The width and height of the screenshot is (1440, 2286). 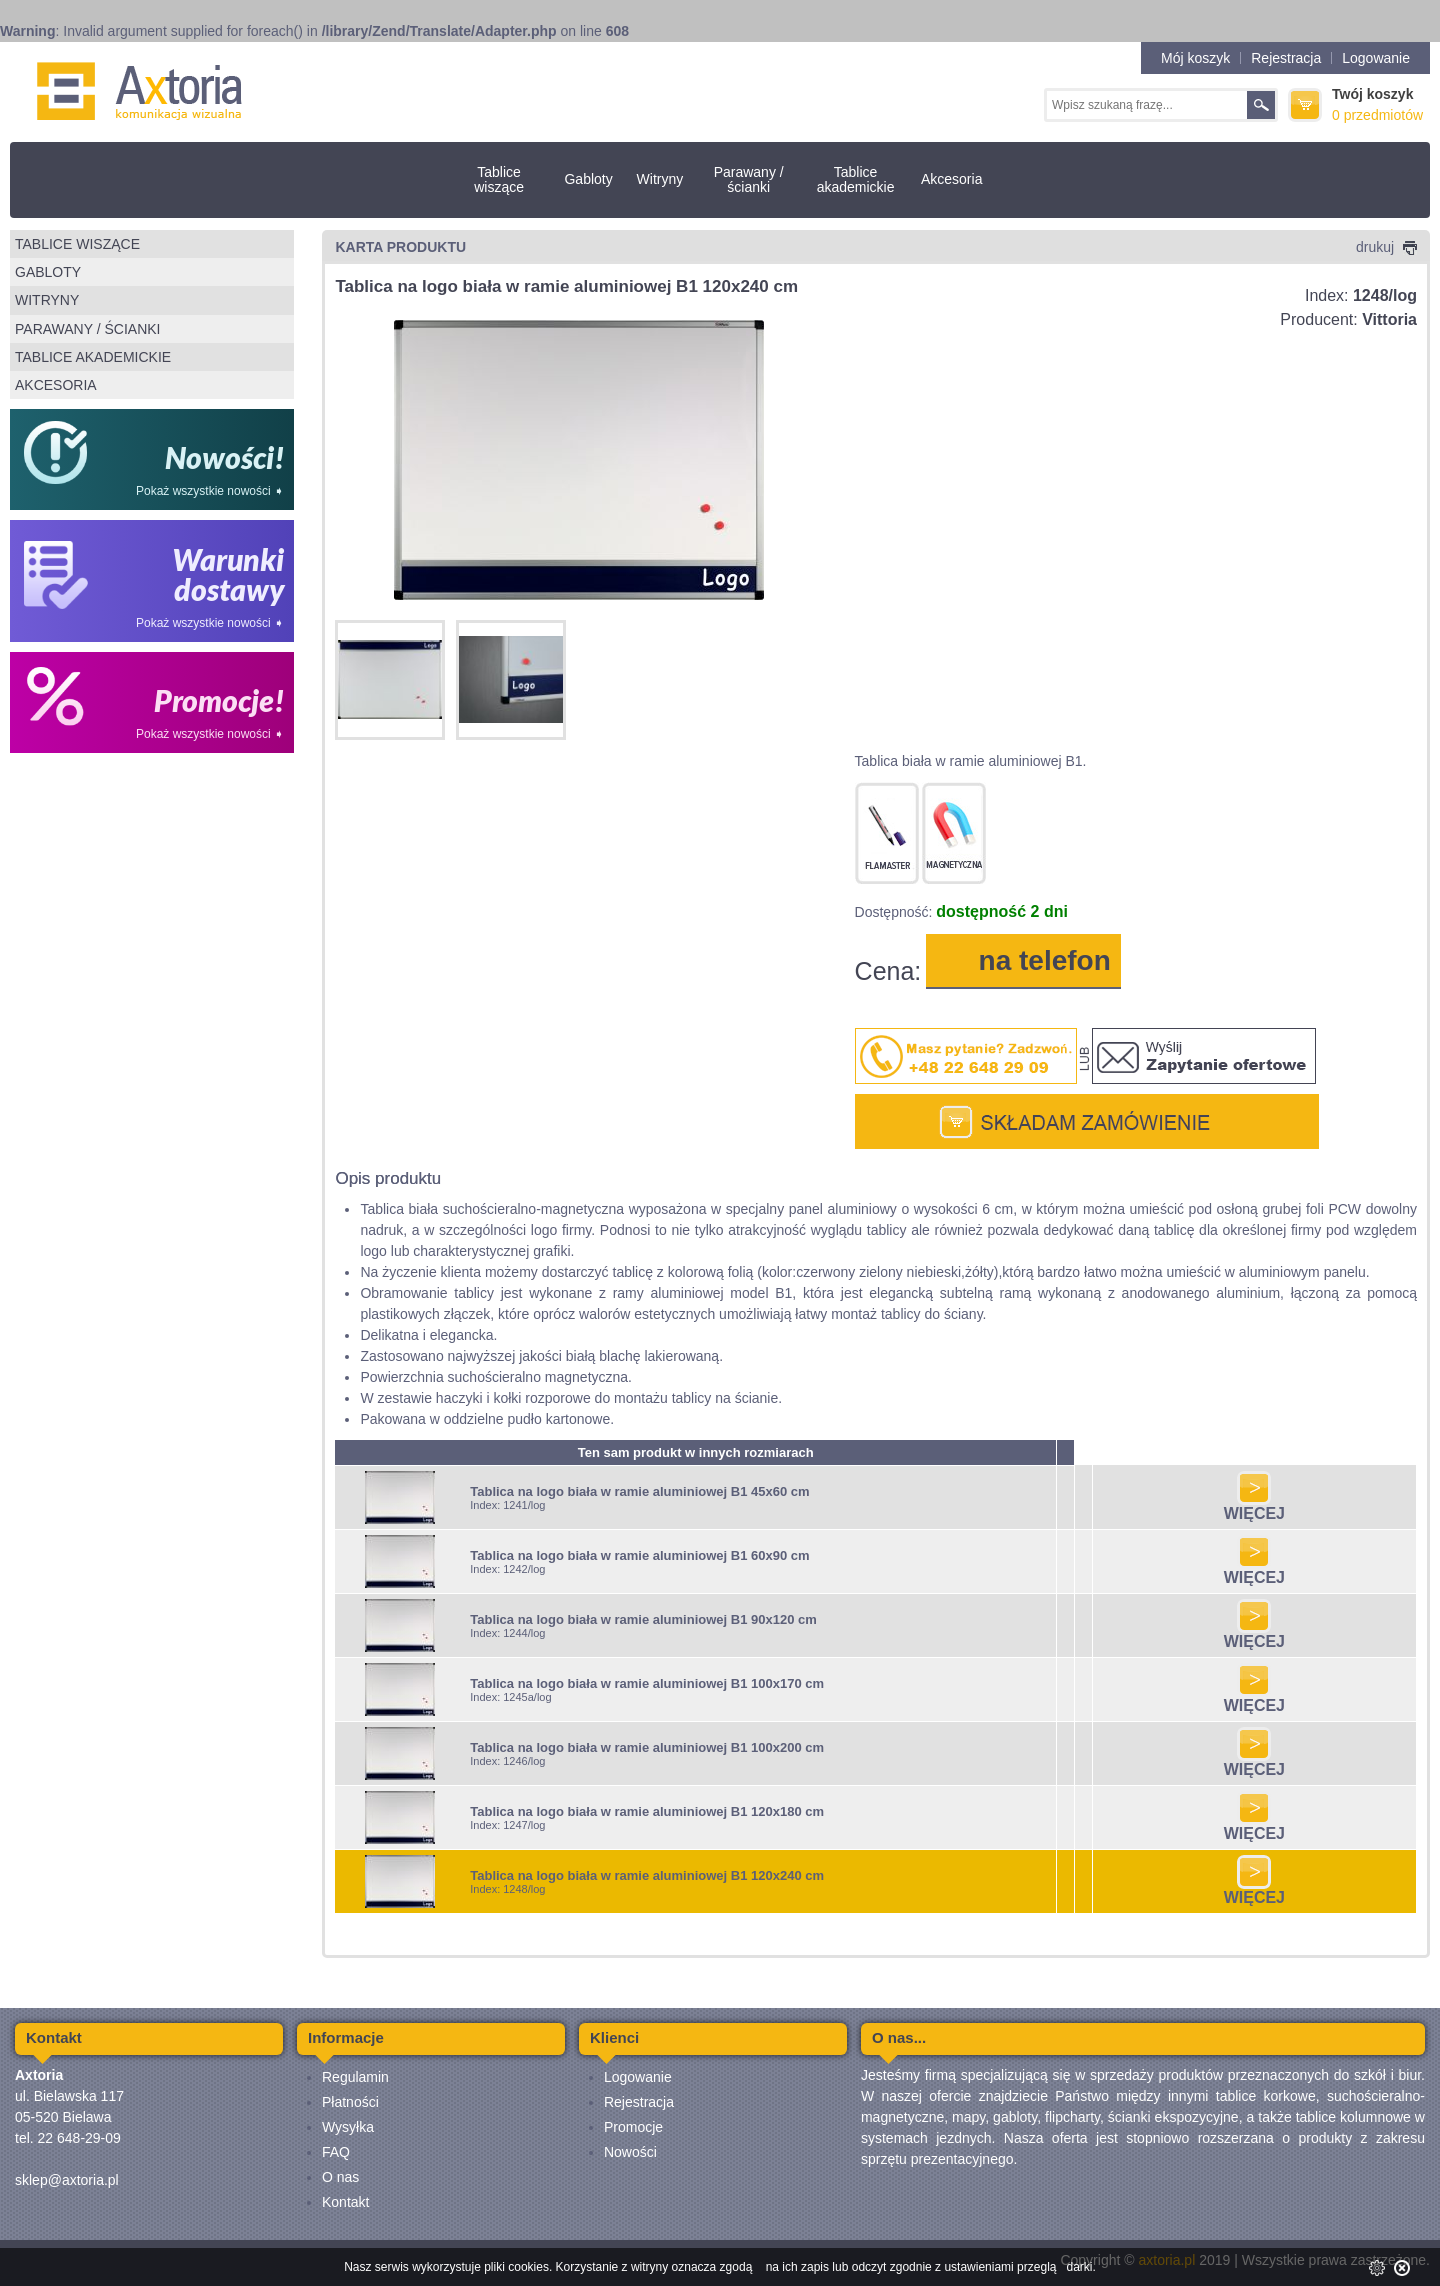 I want to click on Tablice wiszące, so click(x=499, y=179).